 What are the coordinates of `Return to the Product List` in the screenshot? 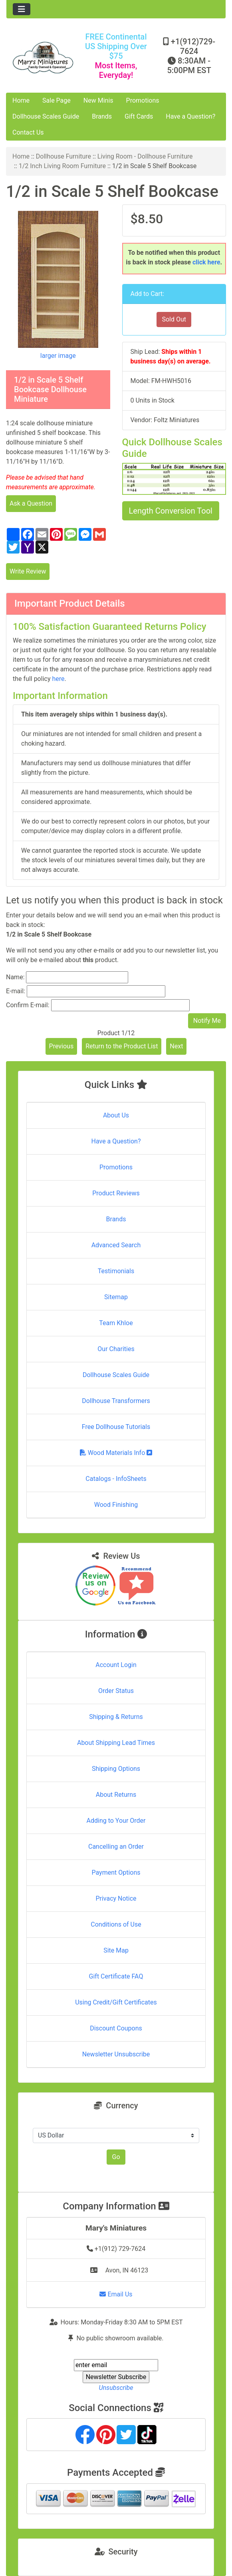 It's located at (121, 1046).